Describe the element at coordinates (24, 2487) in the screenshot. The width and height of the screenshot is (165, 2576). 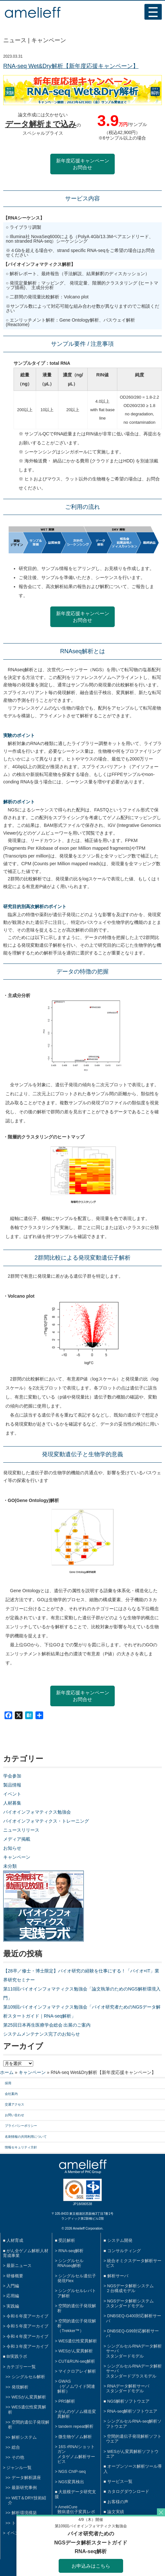
I see `最新研究事例` at that location.